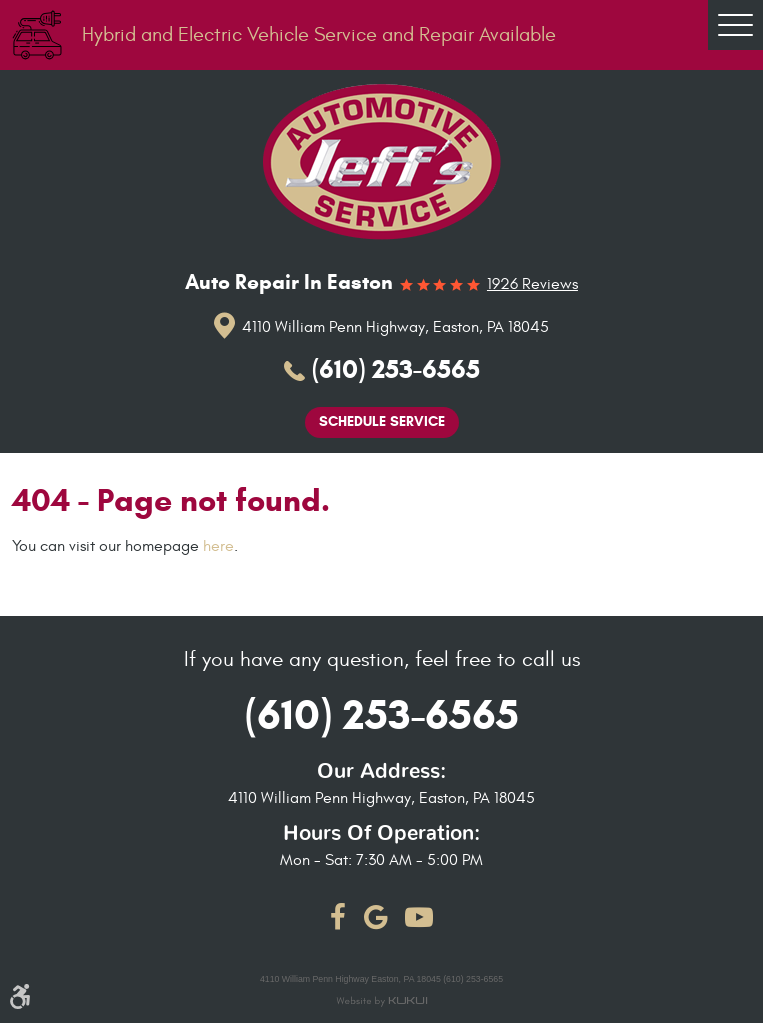 The height and width of the screenshot is (1023, 763). Describe the element at coordinates (376, 917) in the screenshot. I see `Google` at that location.